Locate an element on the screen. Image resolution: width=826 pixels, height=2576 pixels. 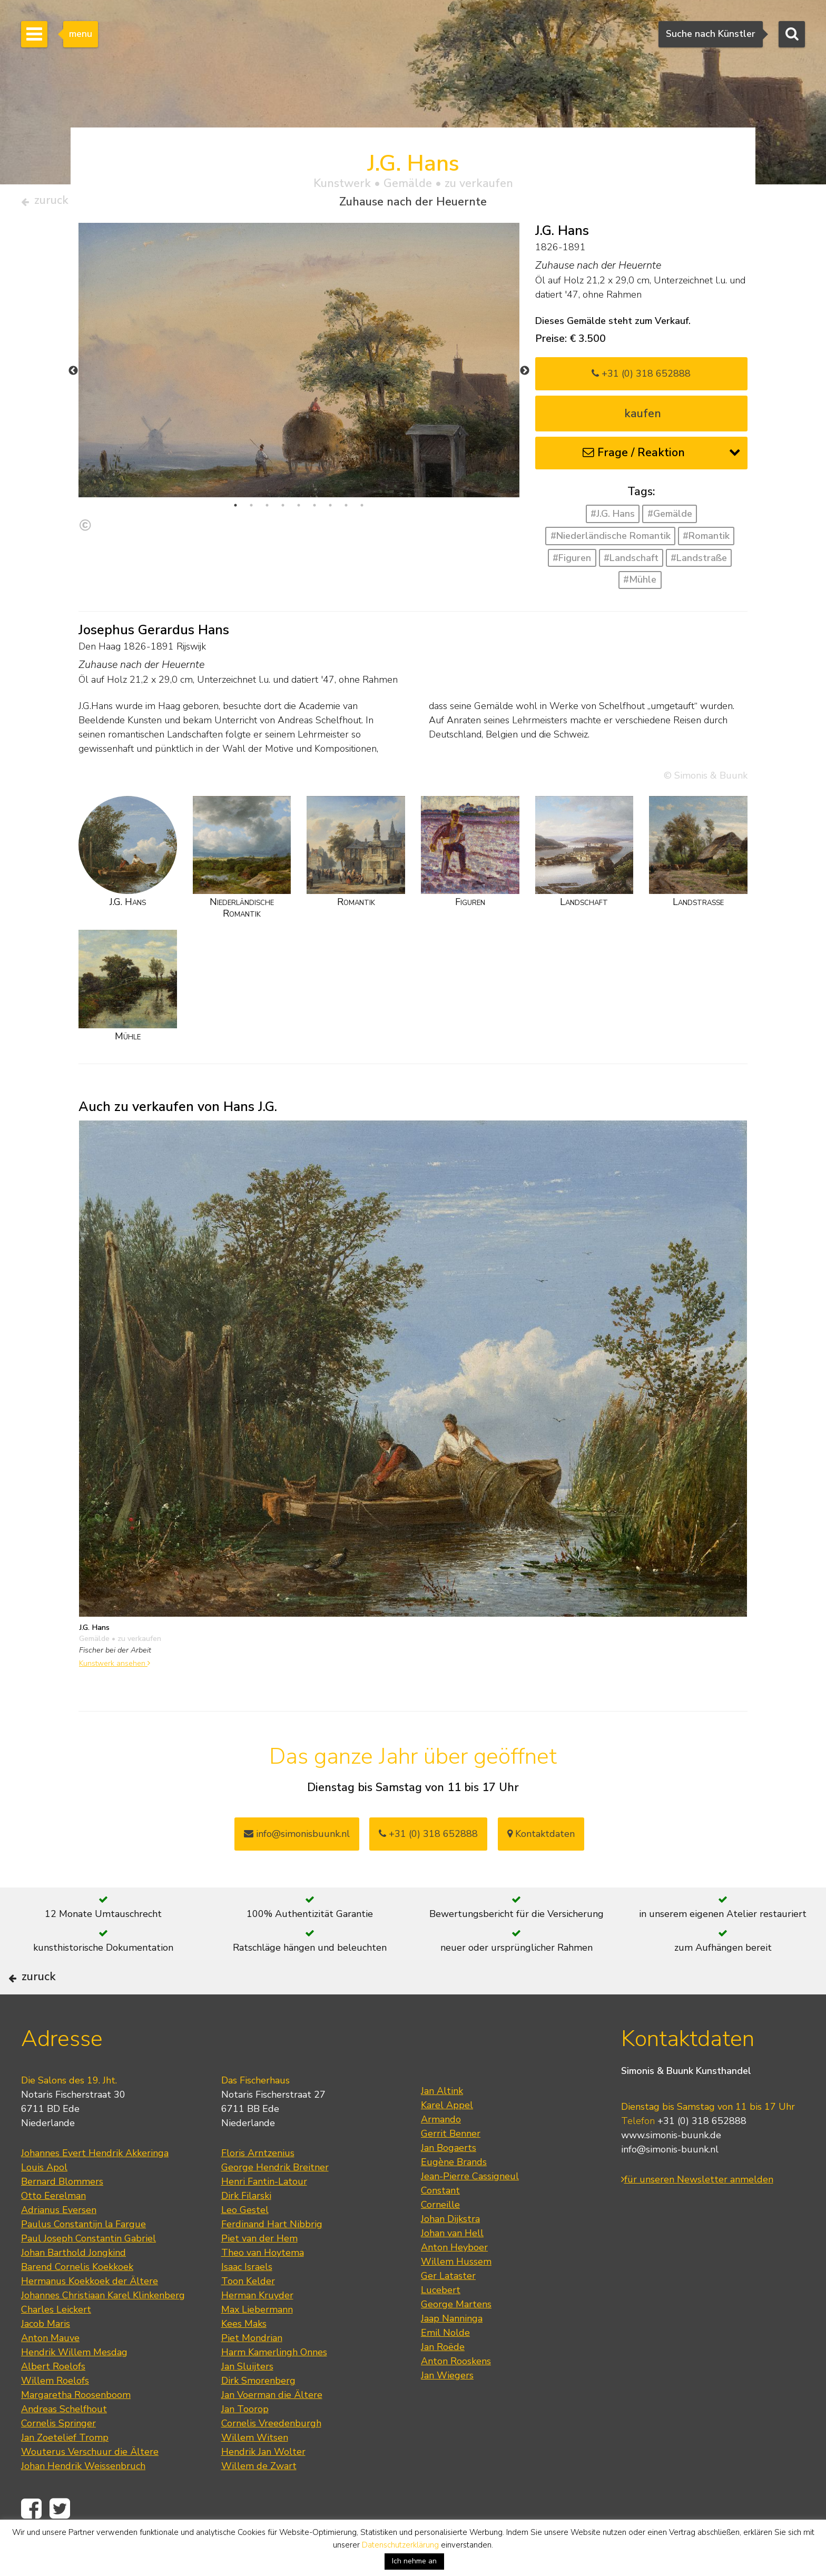
+31 (0) 318 652888 is located at coordinates (641, 377).